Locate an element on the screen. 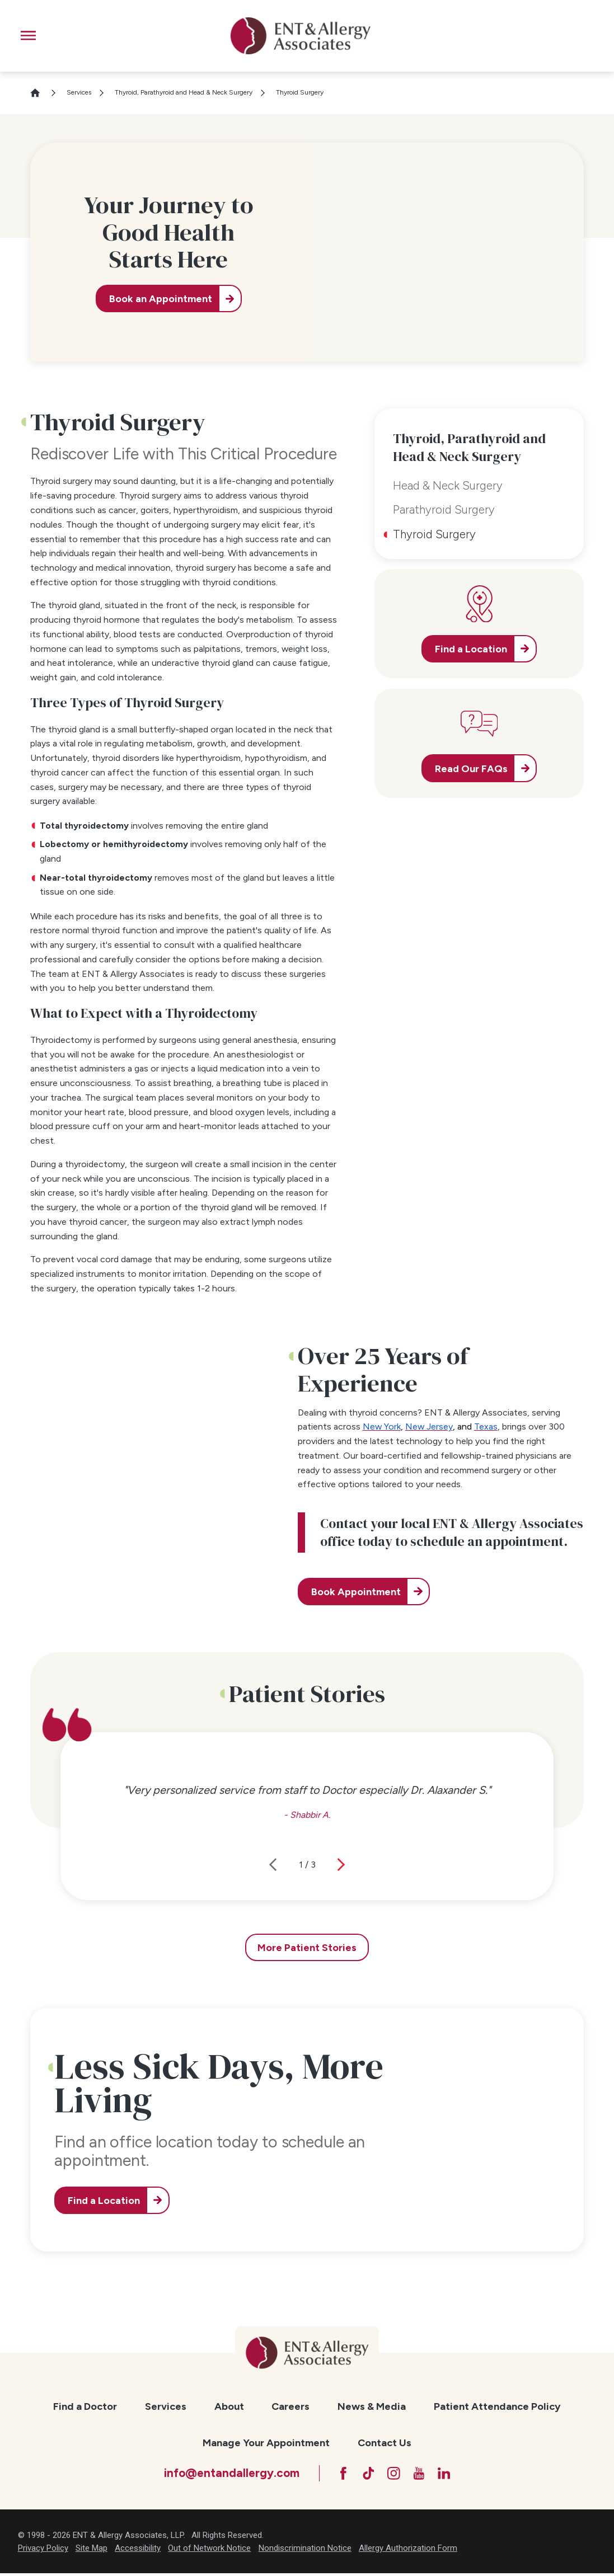  Thyroid Surgery [menuitem] is located at coordinates (434, 534).